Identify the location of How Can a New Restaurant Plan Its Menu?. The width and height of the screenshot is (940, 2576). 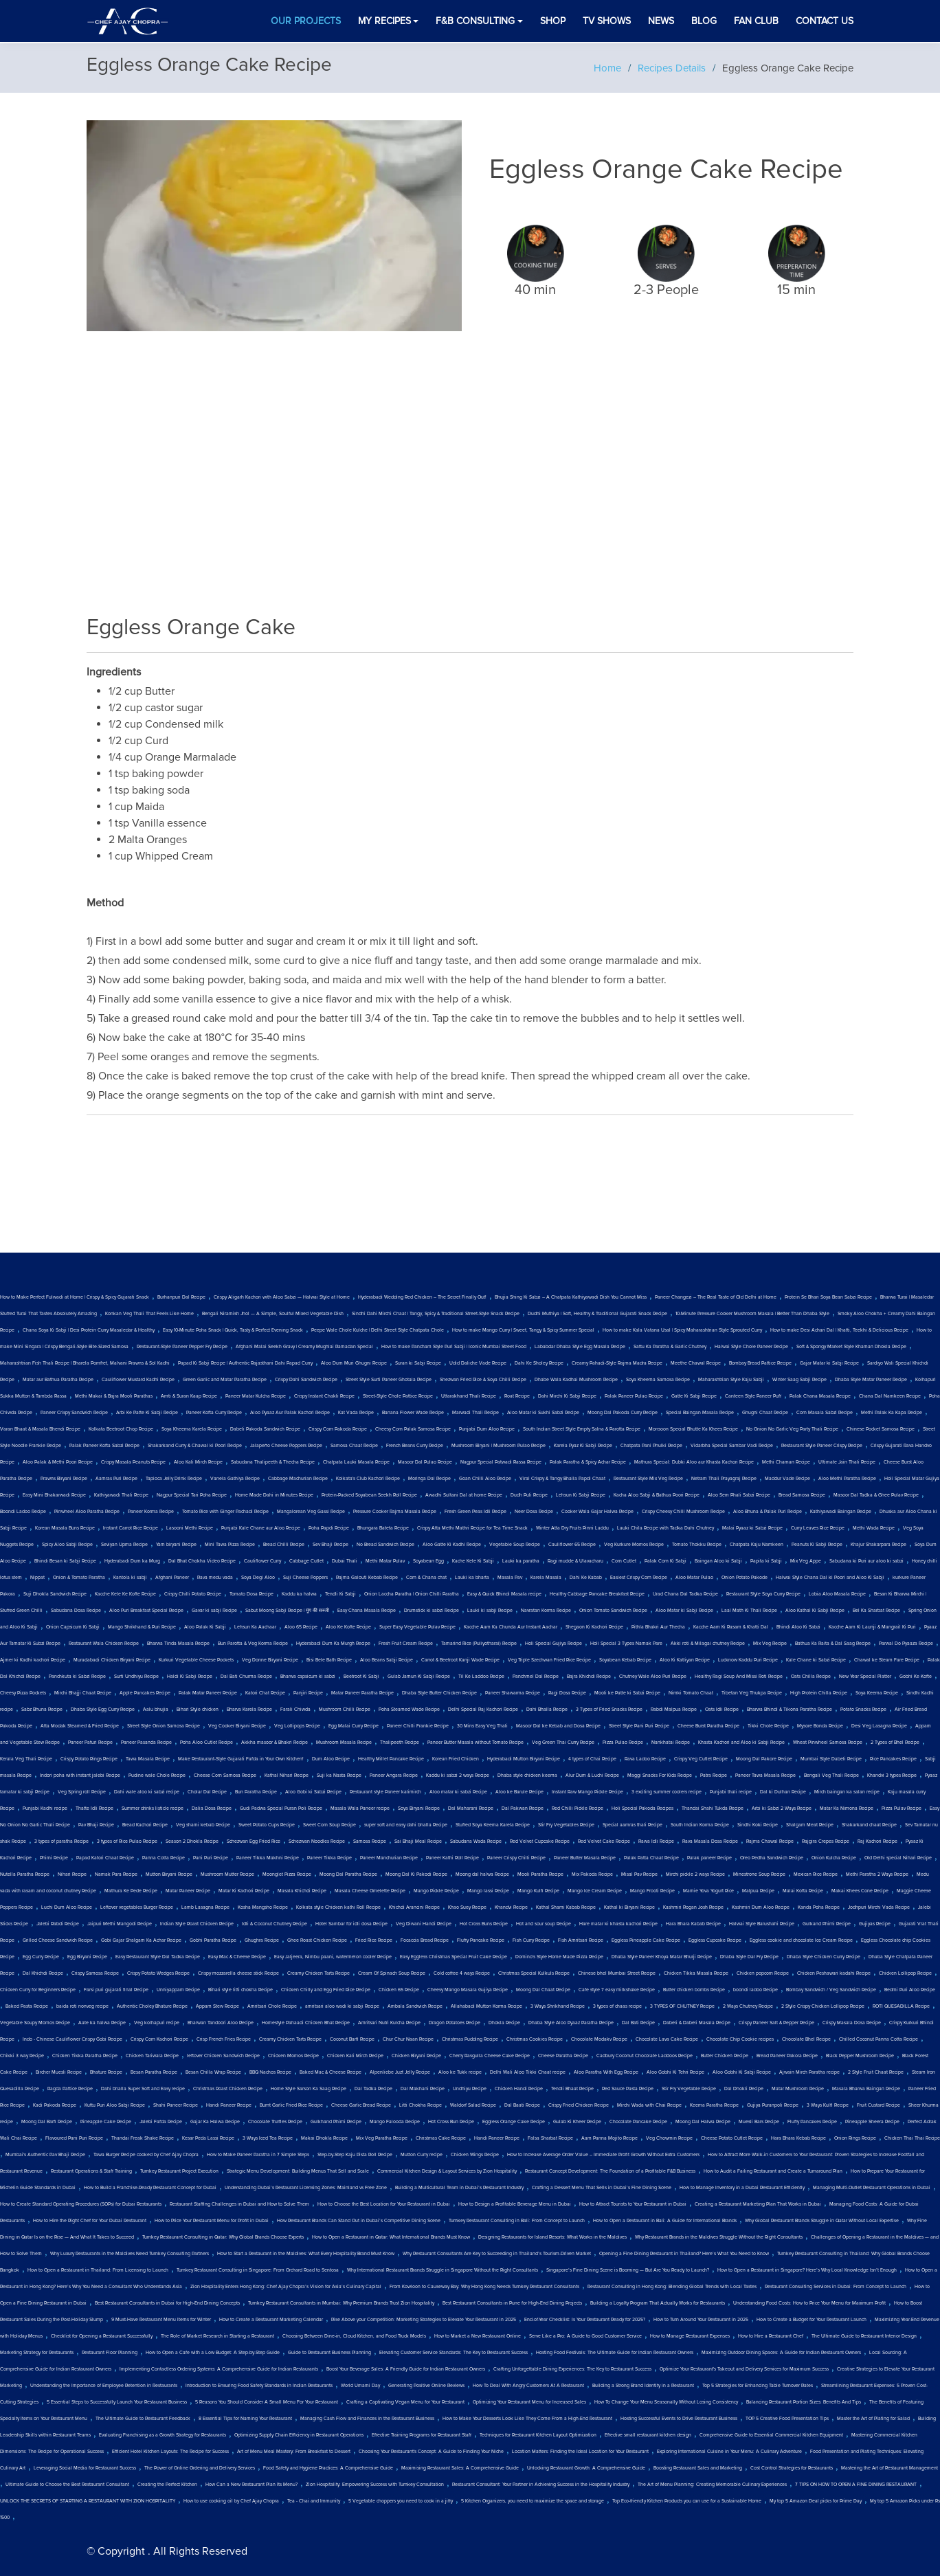
(251, 2484).